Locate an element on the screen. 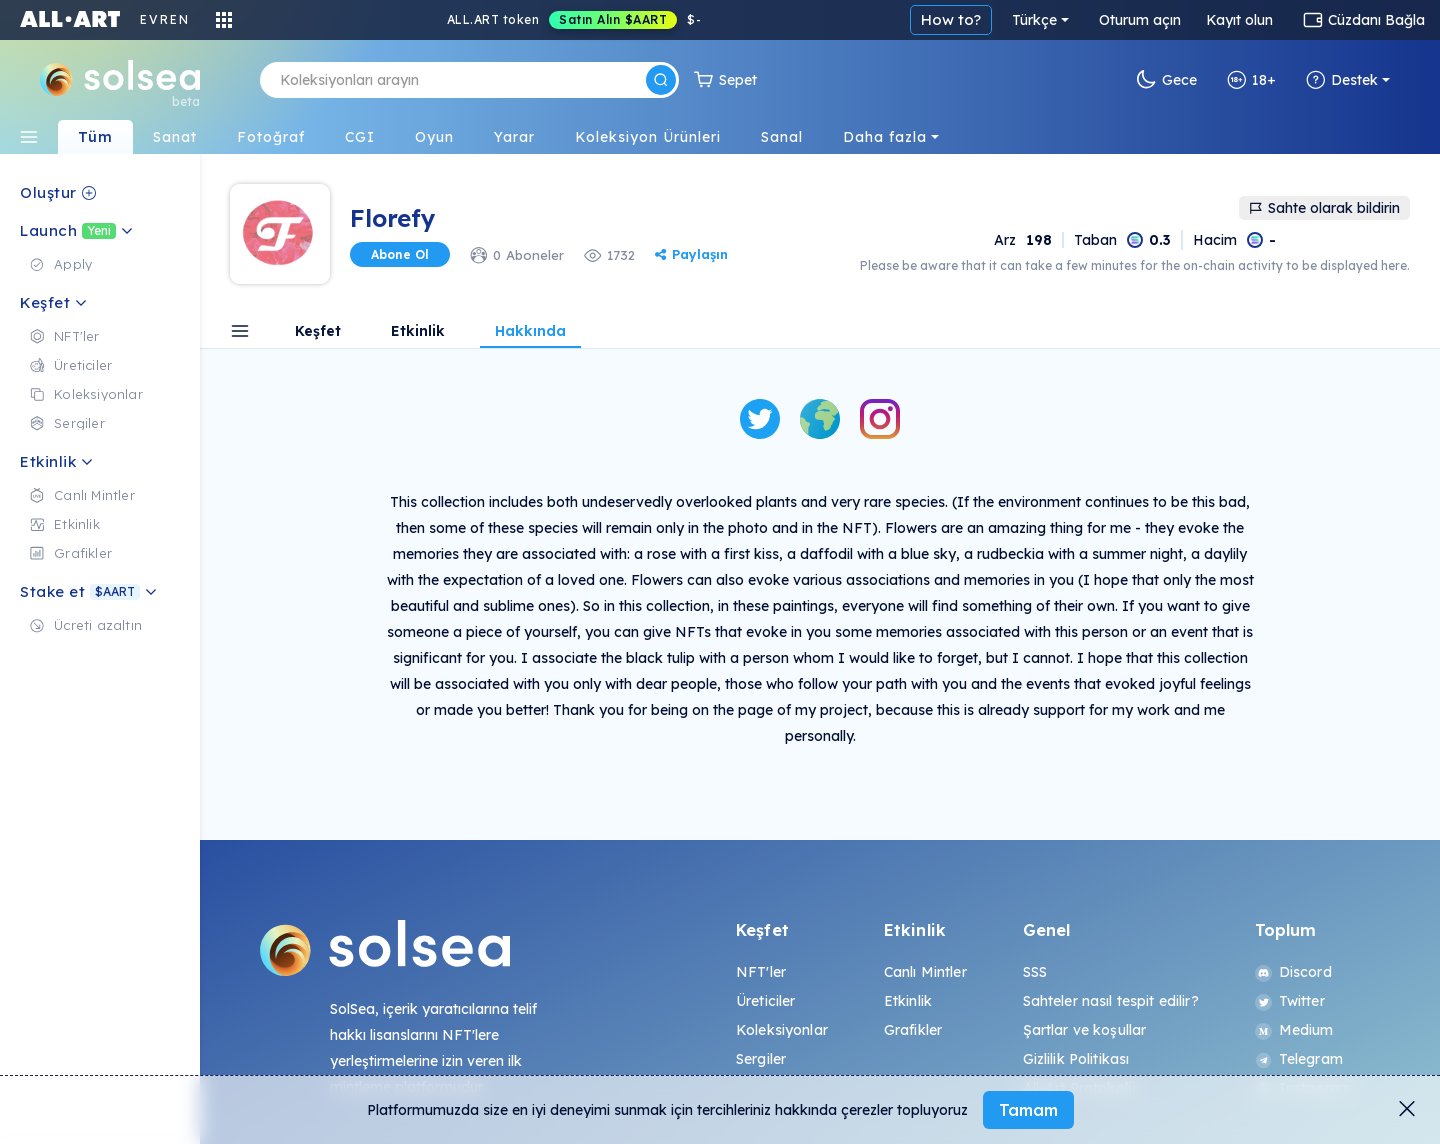 The height and width of the screenshot is (1144, 1440). Sergiler is located at coordinates (761, 1059).